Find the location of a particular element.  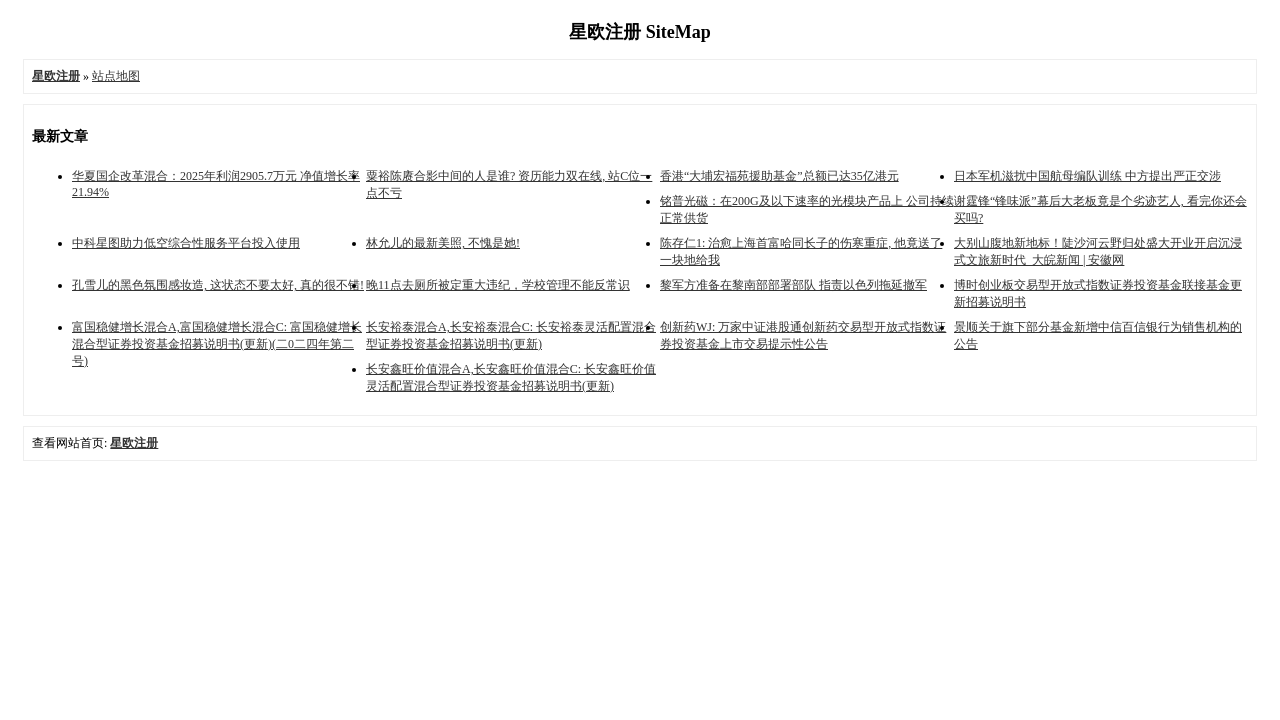

孔雪儿的黑色氛围感妆造, 这状态不要太好, 真的很不错! is located at coordinates (218, 285).